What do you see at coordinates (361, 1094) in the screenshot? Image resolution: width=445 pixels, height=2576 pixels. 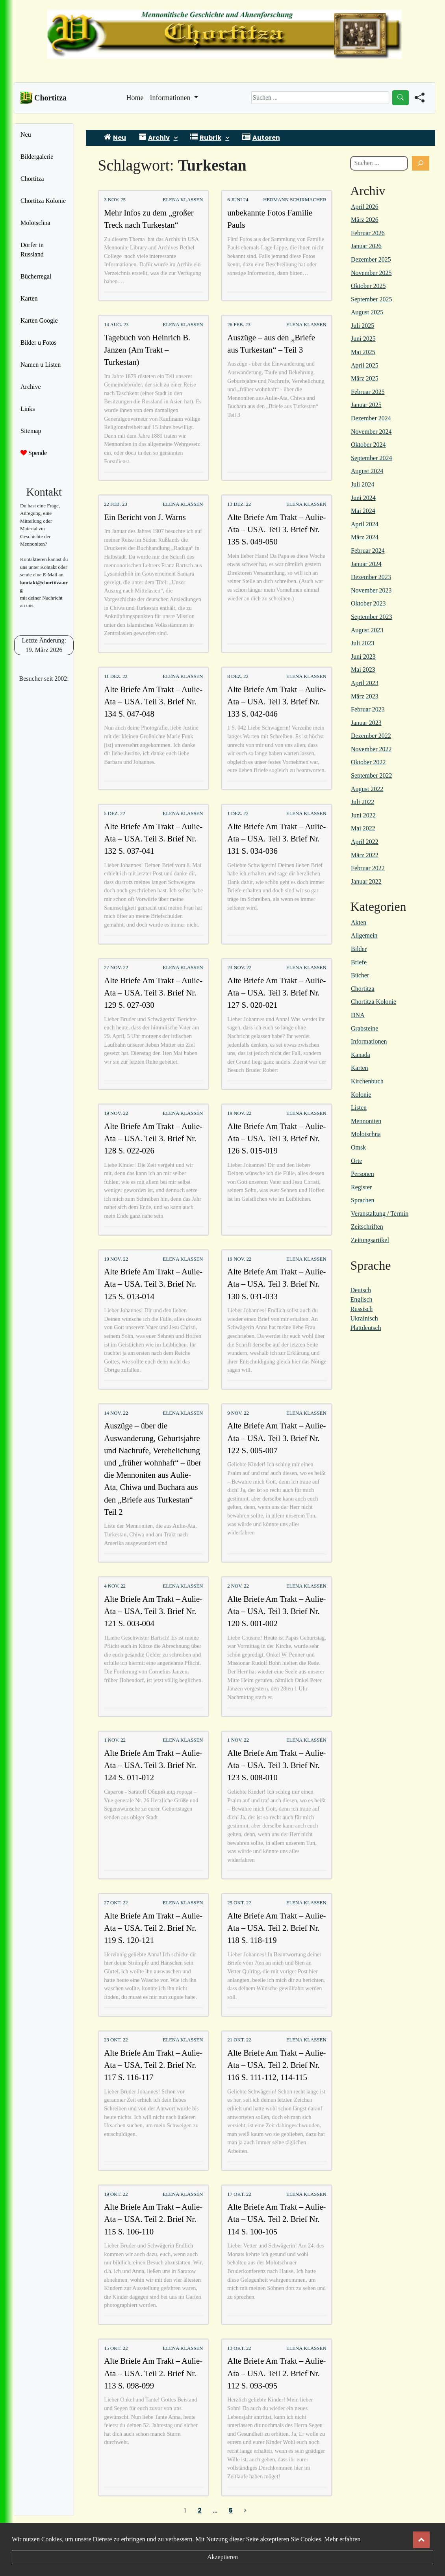 I see `Kolonie` at bounding box center [361, 1094].